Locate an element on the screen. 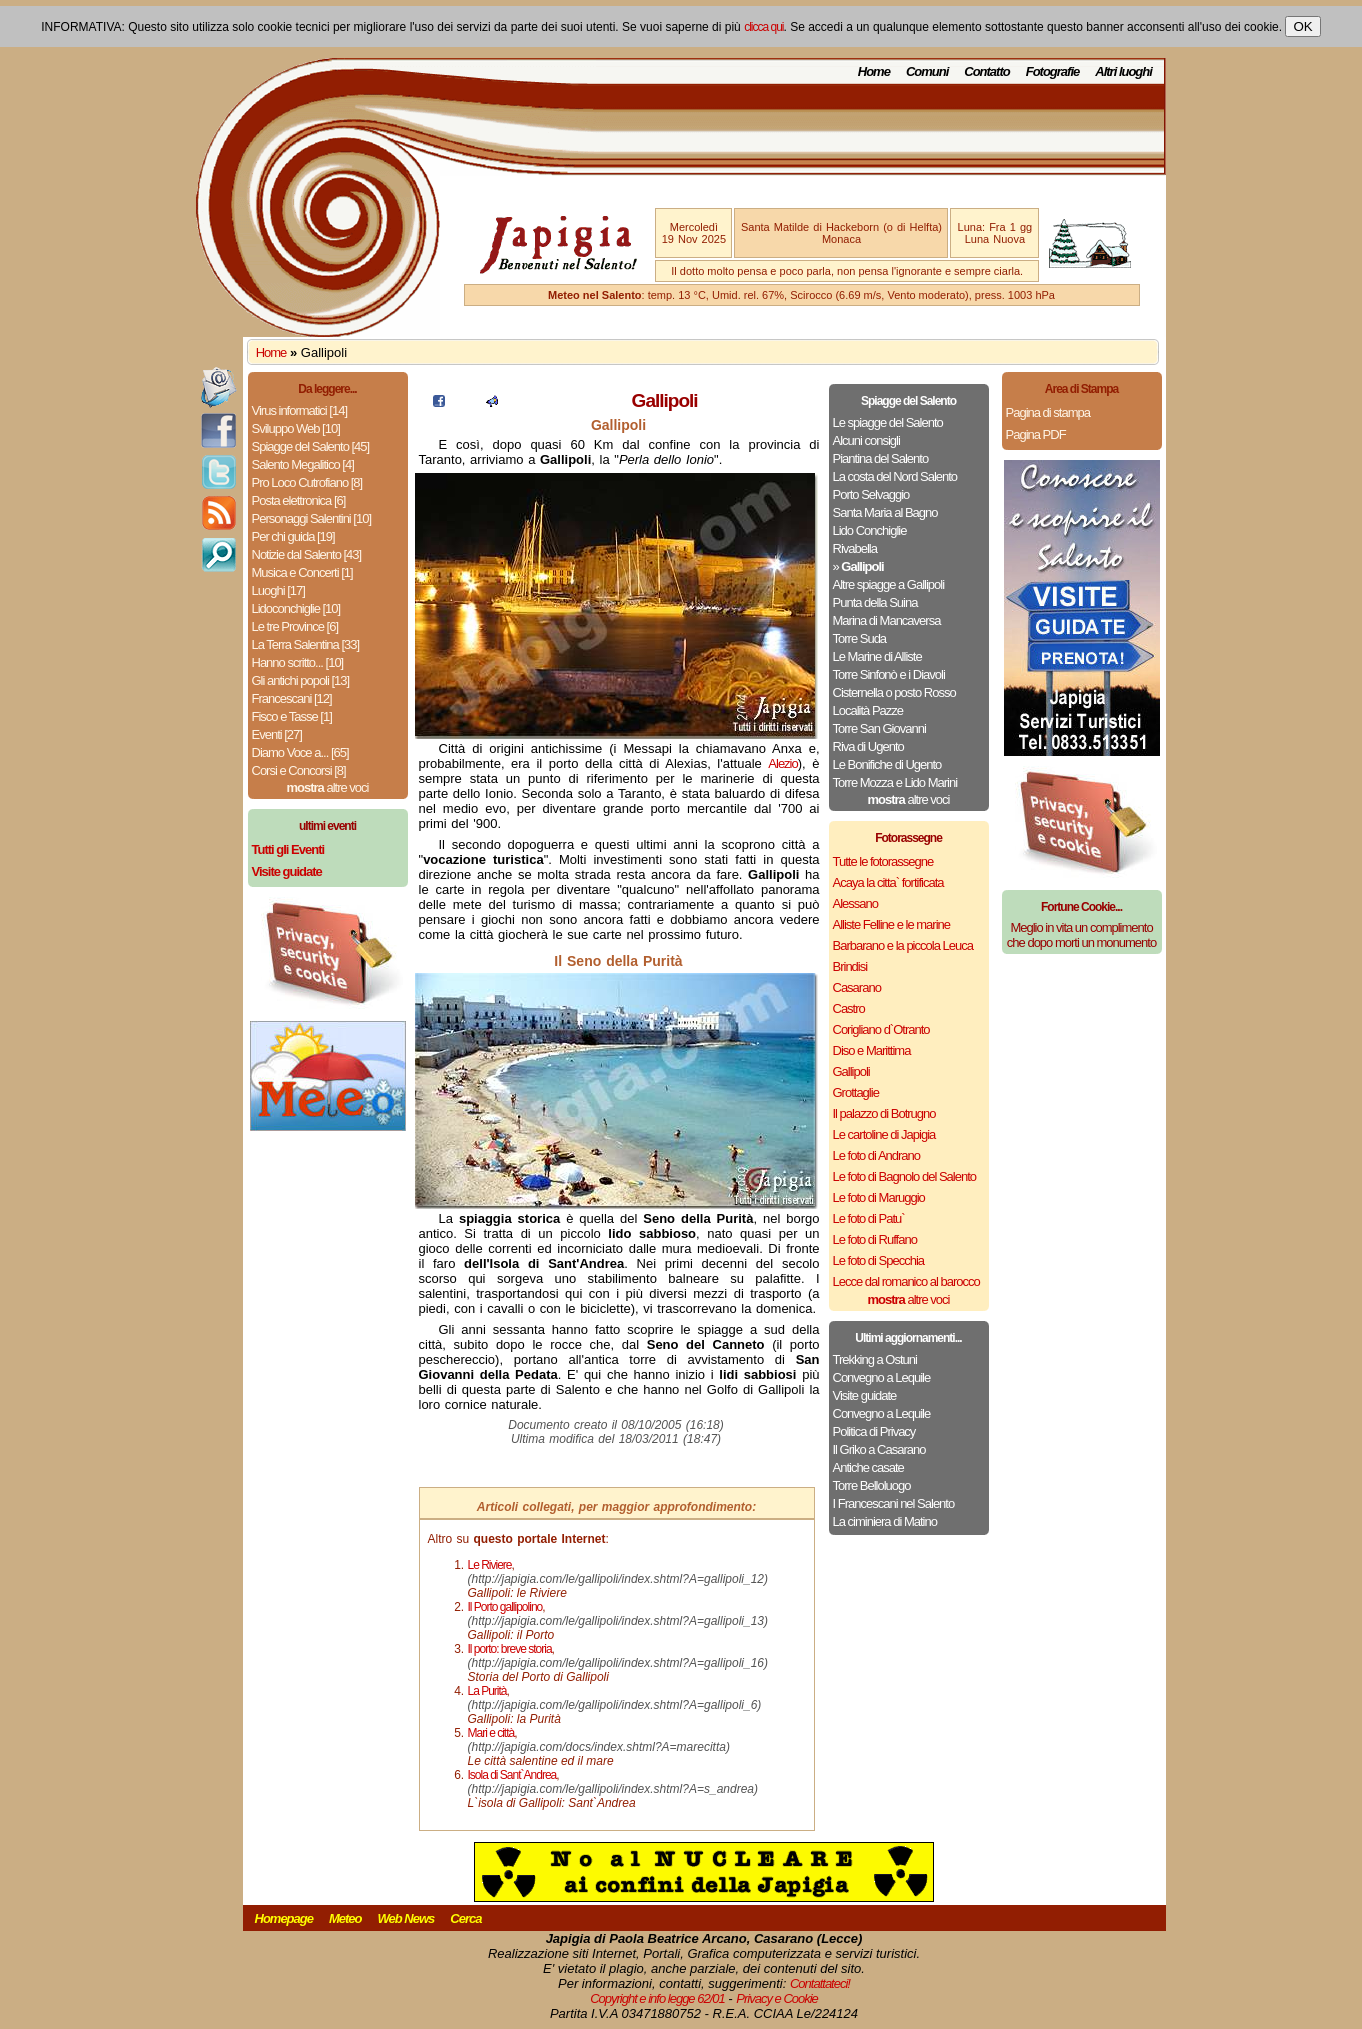 The height and width of the screenshot is (2029, 1362). Pagina PDF is located at coordinates (1036, 434).